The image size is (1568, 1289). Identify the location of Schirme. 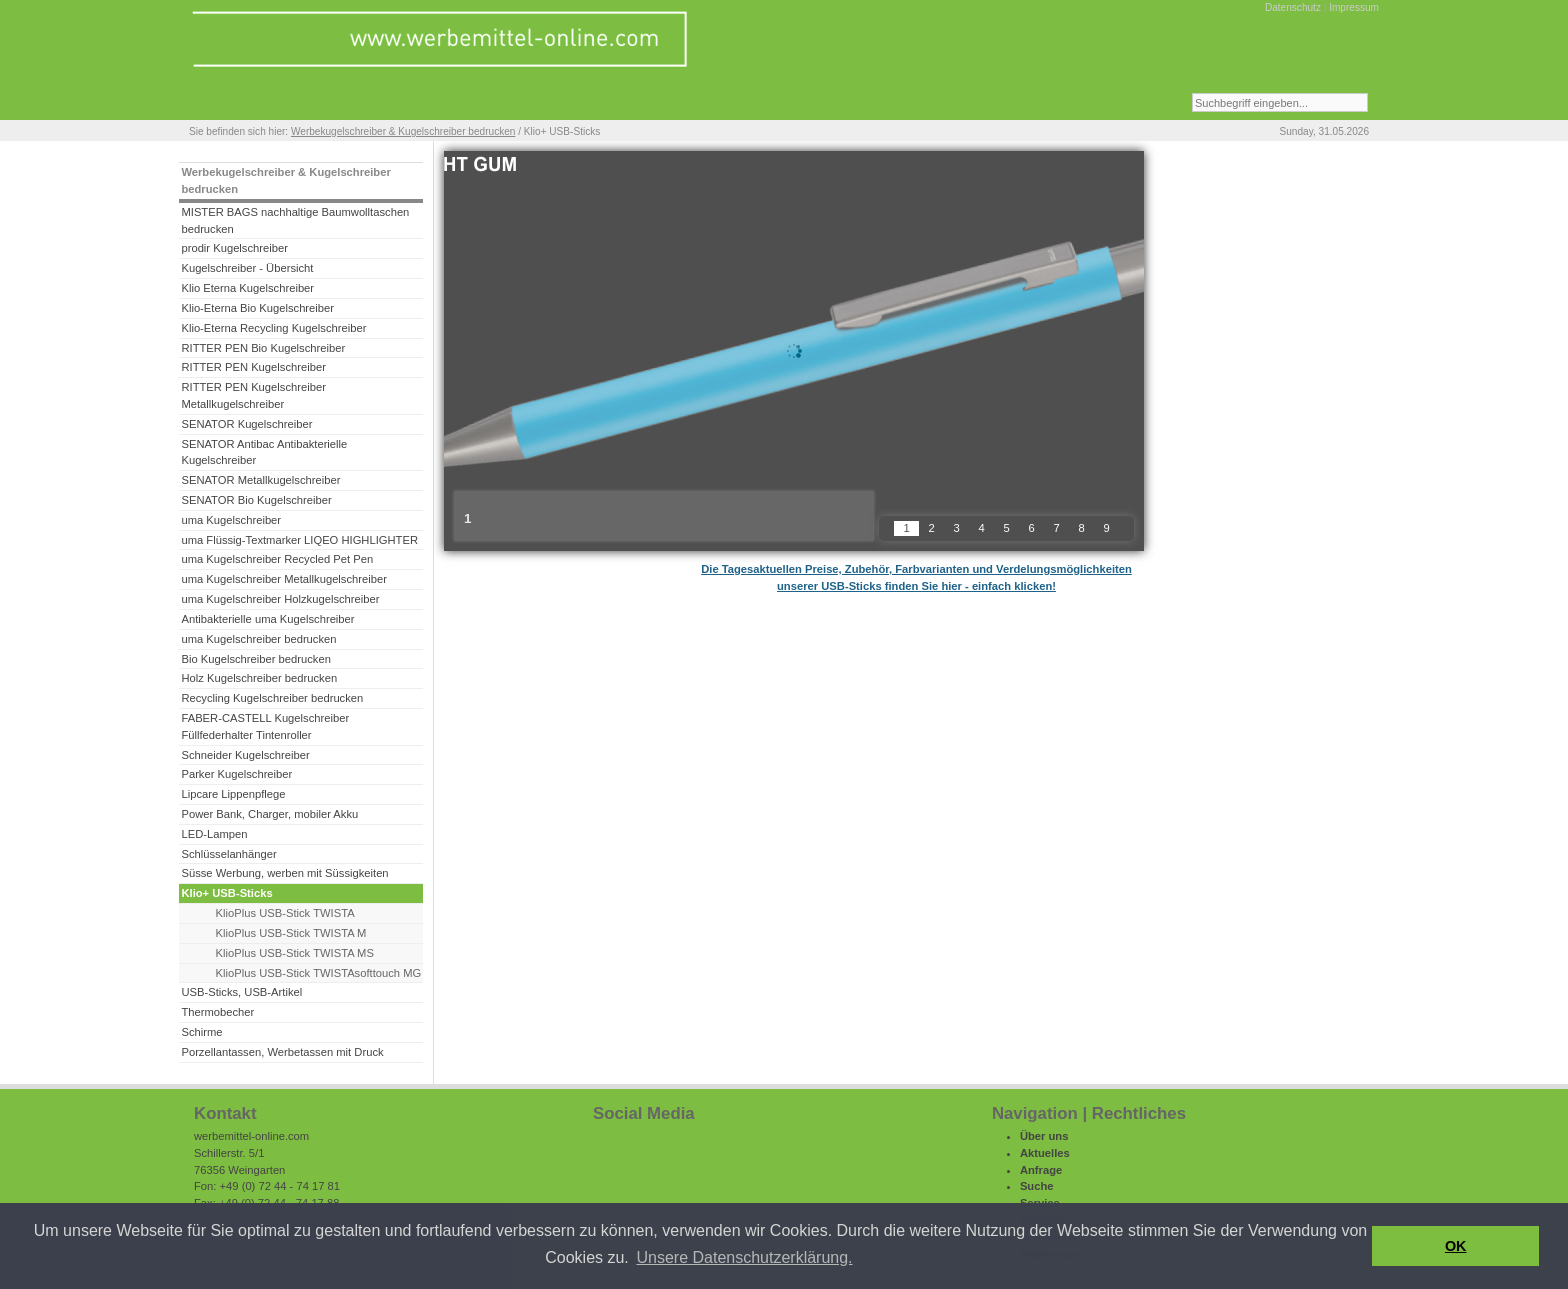
(201, 1032).